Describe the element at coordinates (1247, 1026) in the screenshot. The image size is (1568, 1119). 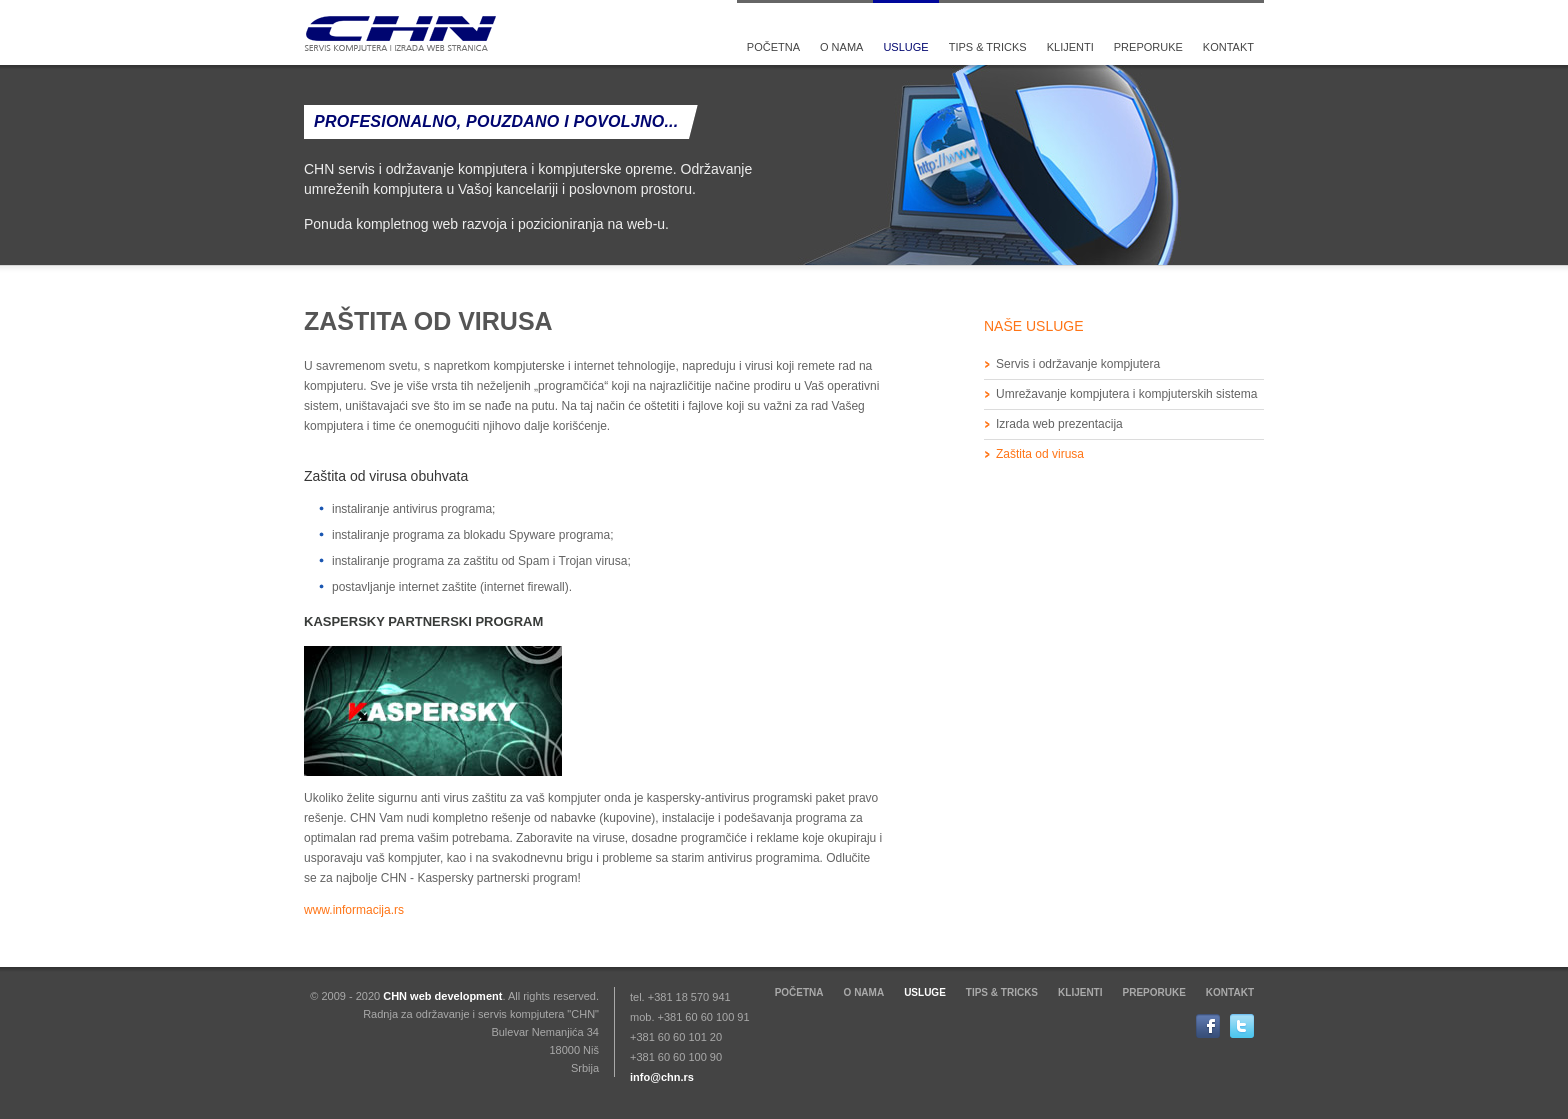
I see `Twitter` at that location.